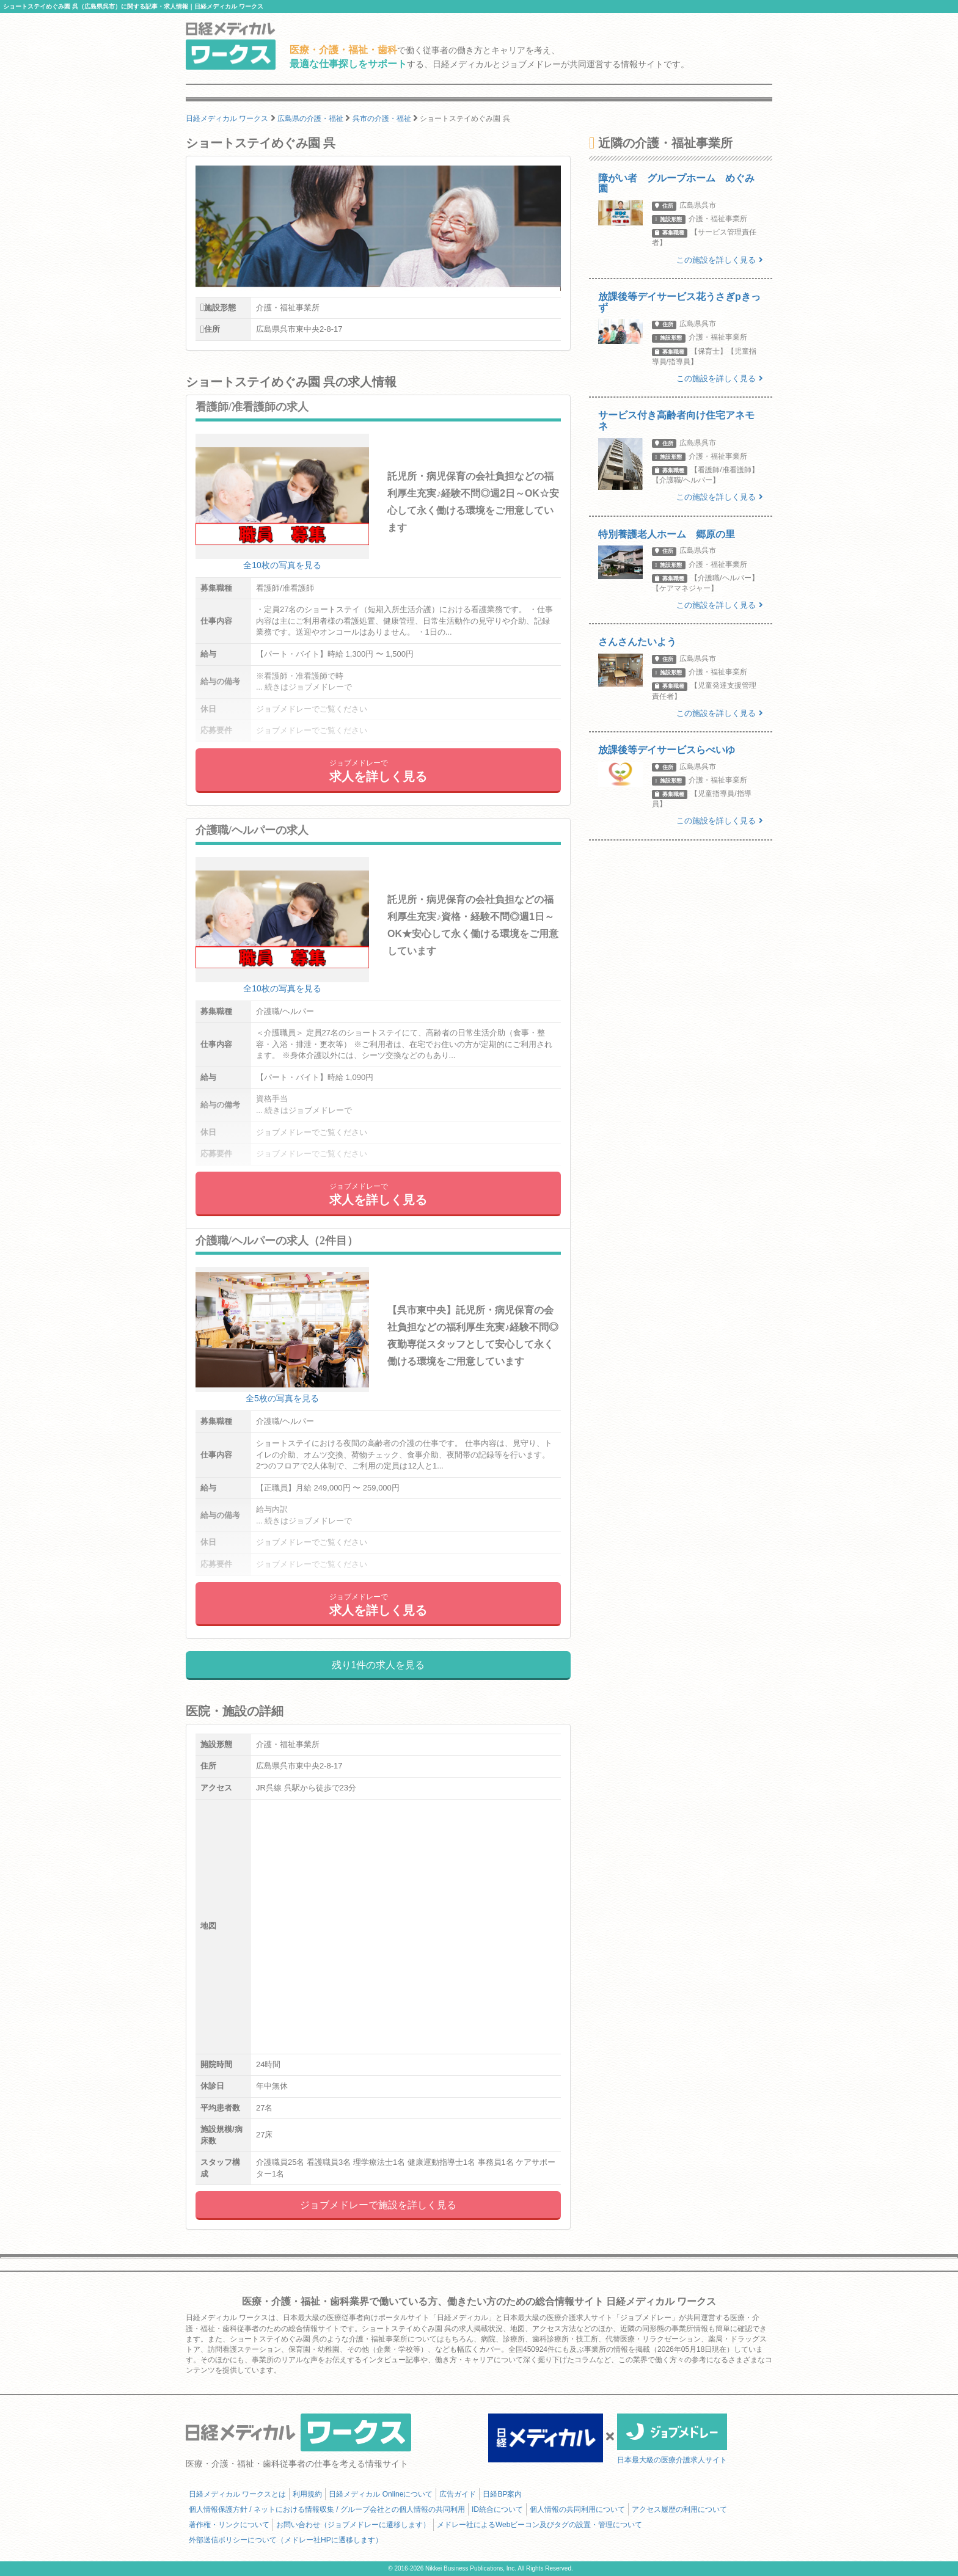 Image resolution: width=958 pixels, height=2576 pixels. Describe the element at coordinates (539, 2524) in the screenshot. I see `メドレー社によるWebビーコン及びタグの設置・管理について` at that location.